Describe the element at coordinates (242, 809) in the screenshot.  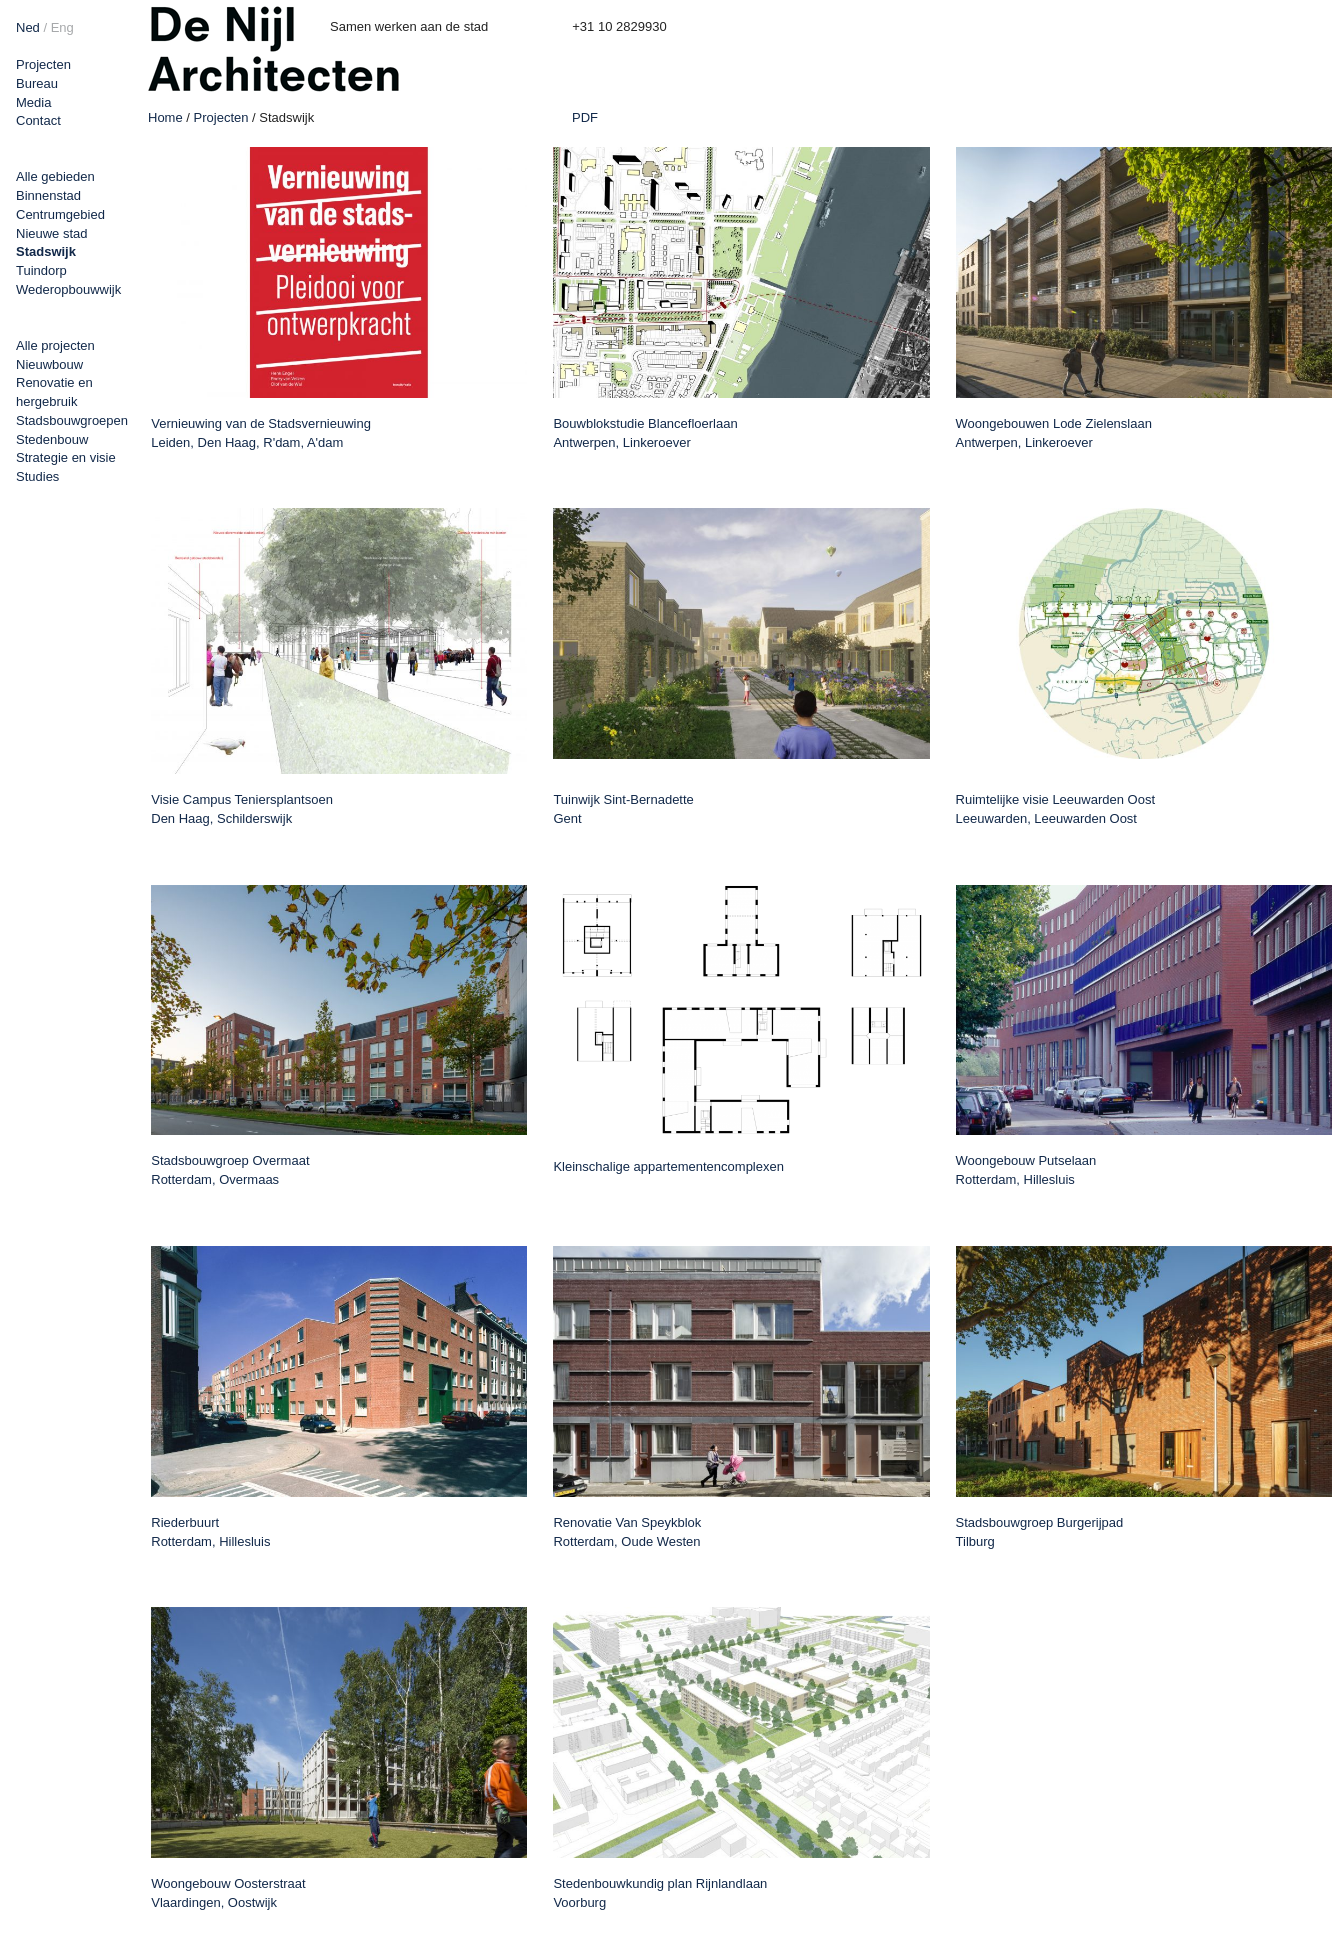
I see `Visie Campus Teniersplantsoen Den Haag, Schilderswijk` at that location.